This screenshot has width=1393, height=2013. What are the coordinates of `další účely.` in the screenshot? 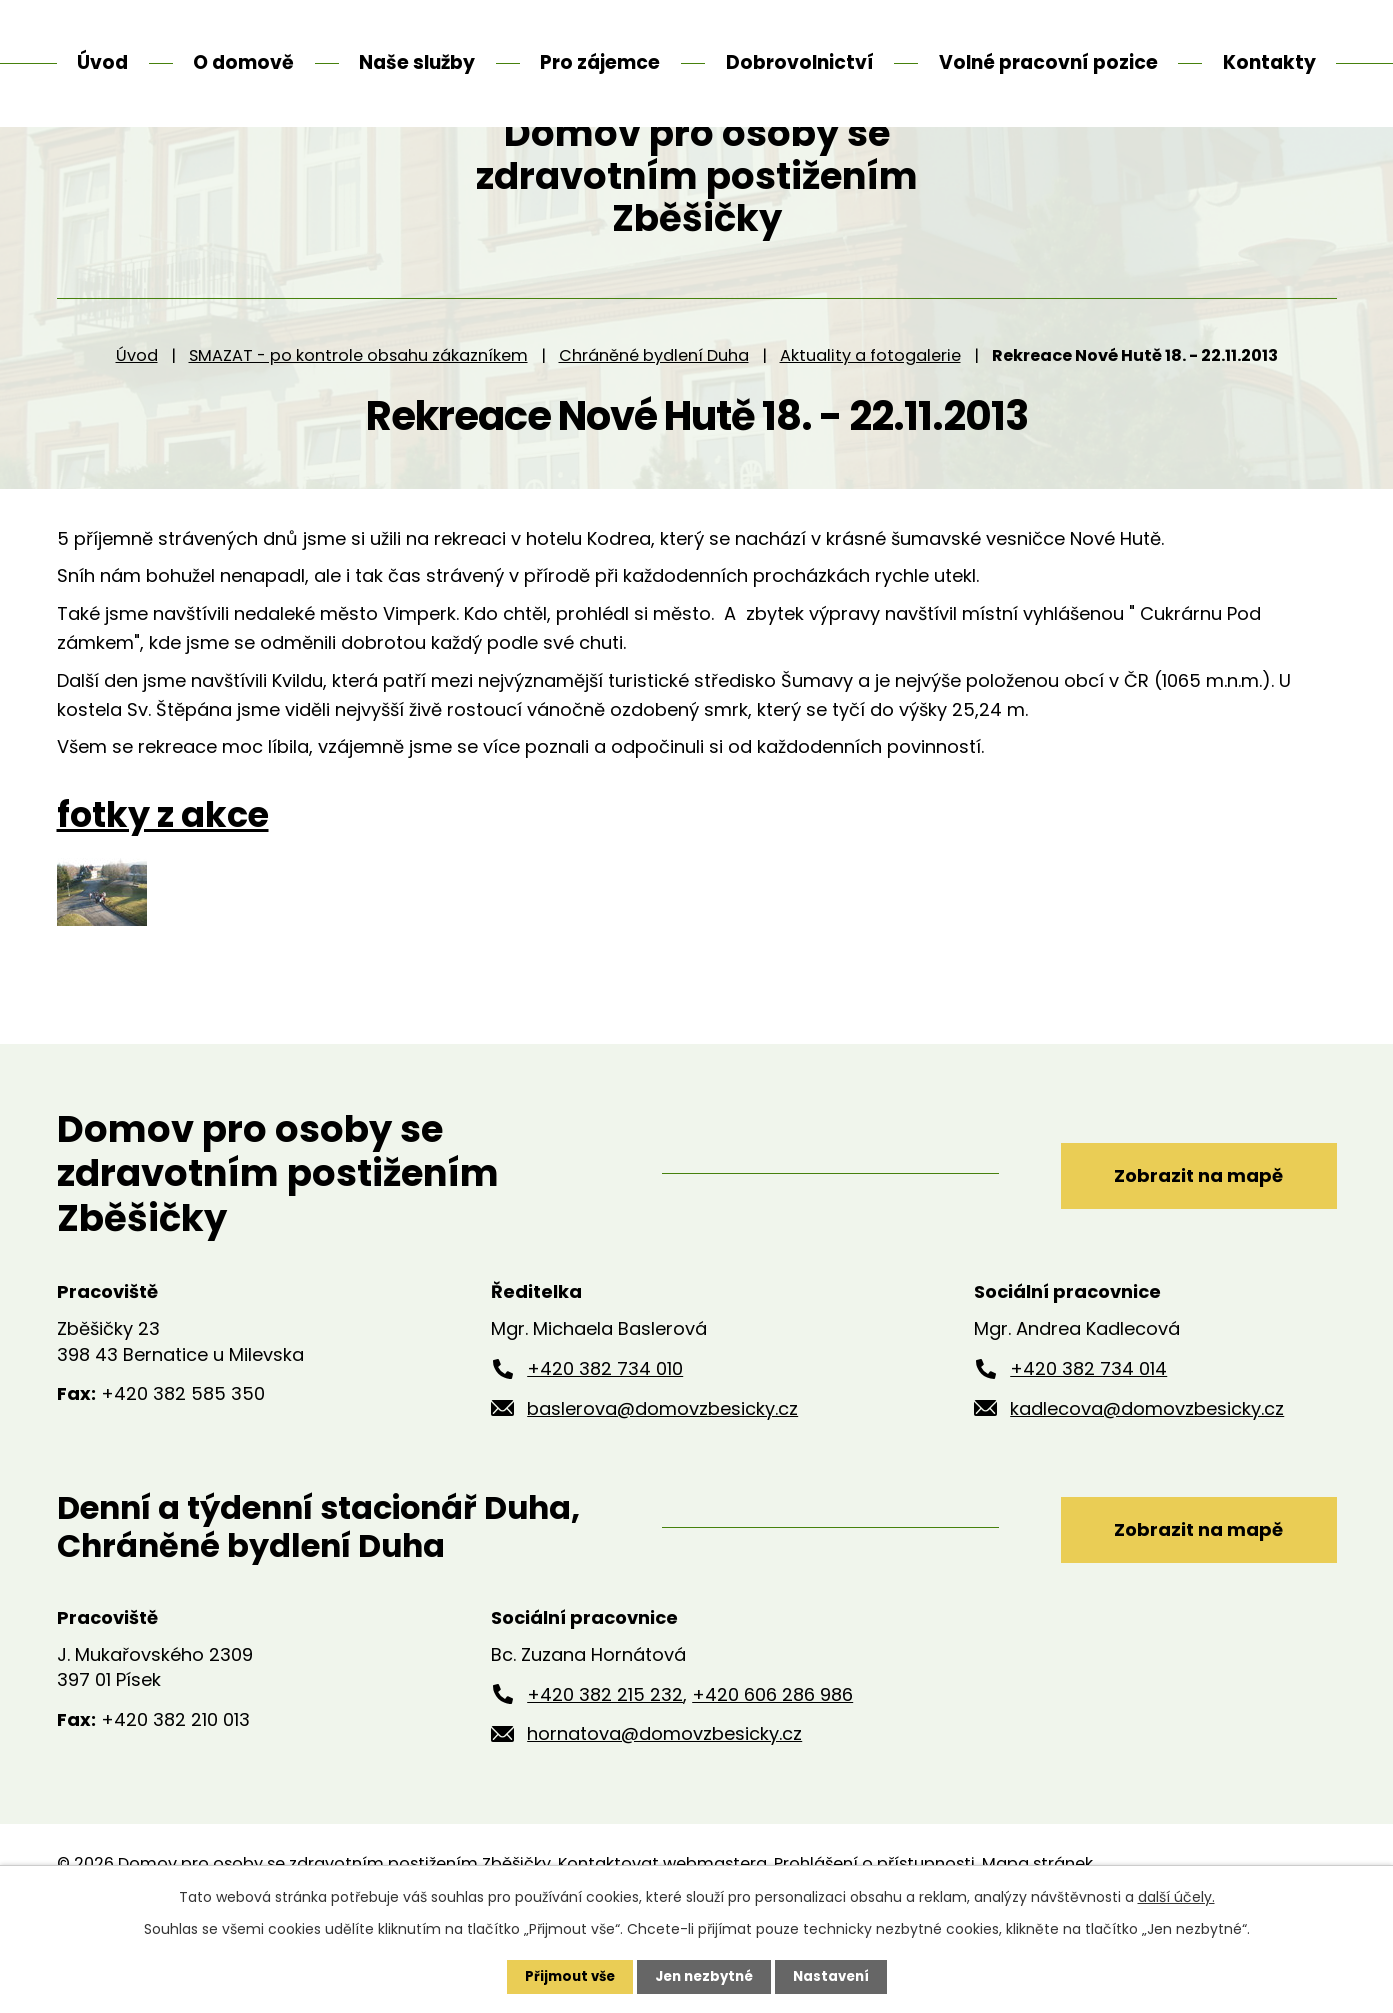 It's located at (1176, 1896).